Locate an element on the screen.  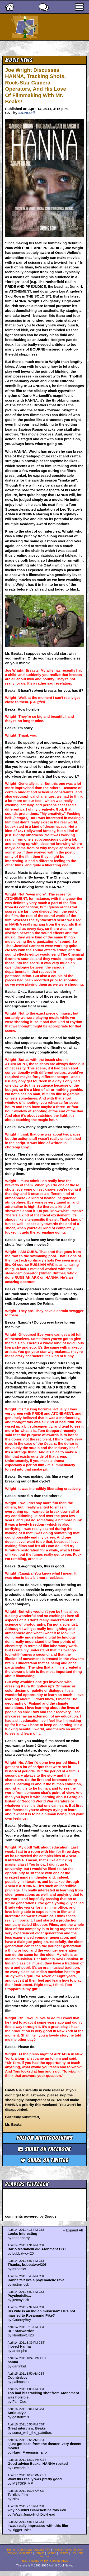
Looks Interesting is located at coordinates (22, 2233).